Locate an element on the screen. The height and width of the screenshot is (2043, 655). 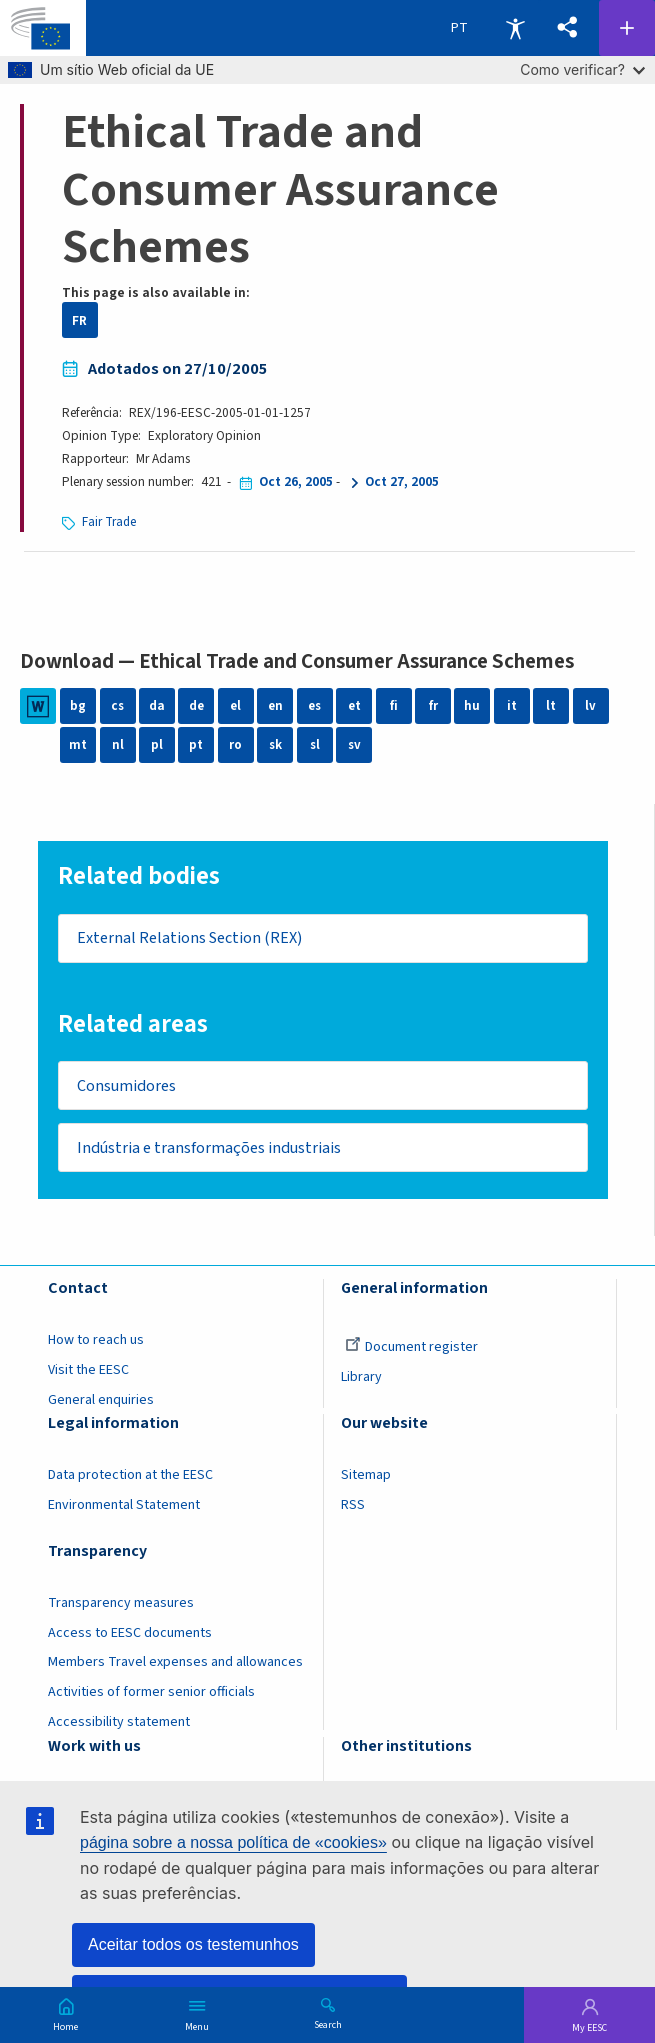
pt is located at coordinates (196, 745).